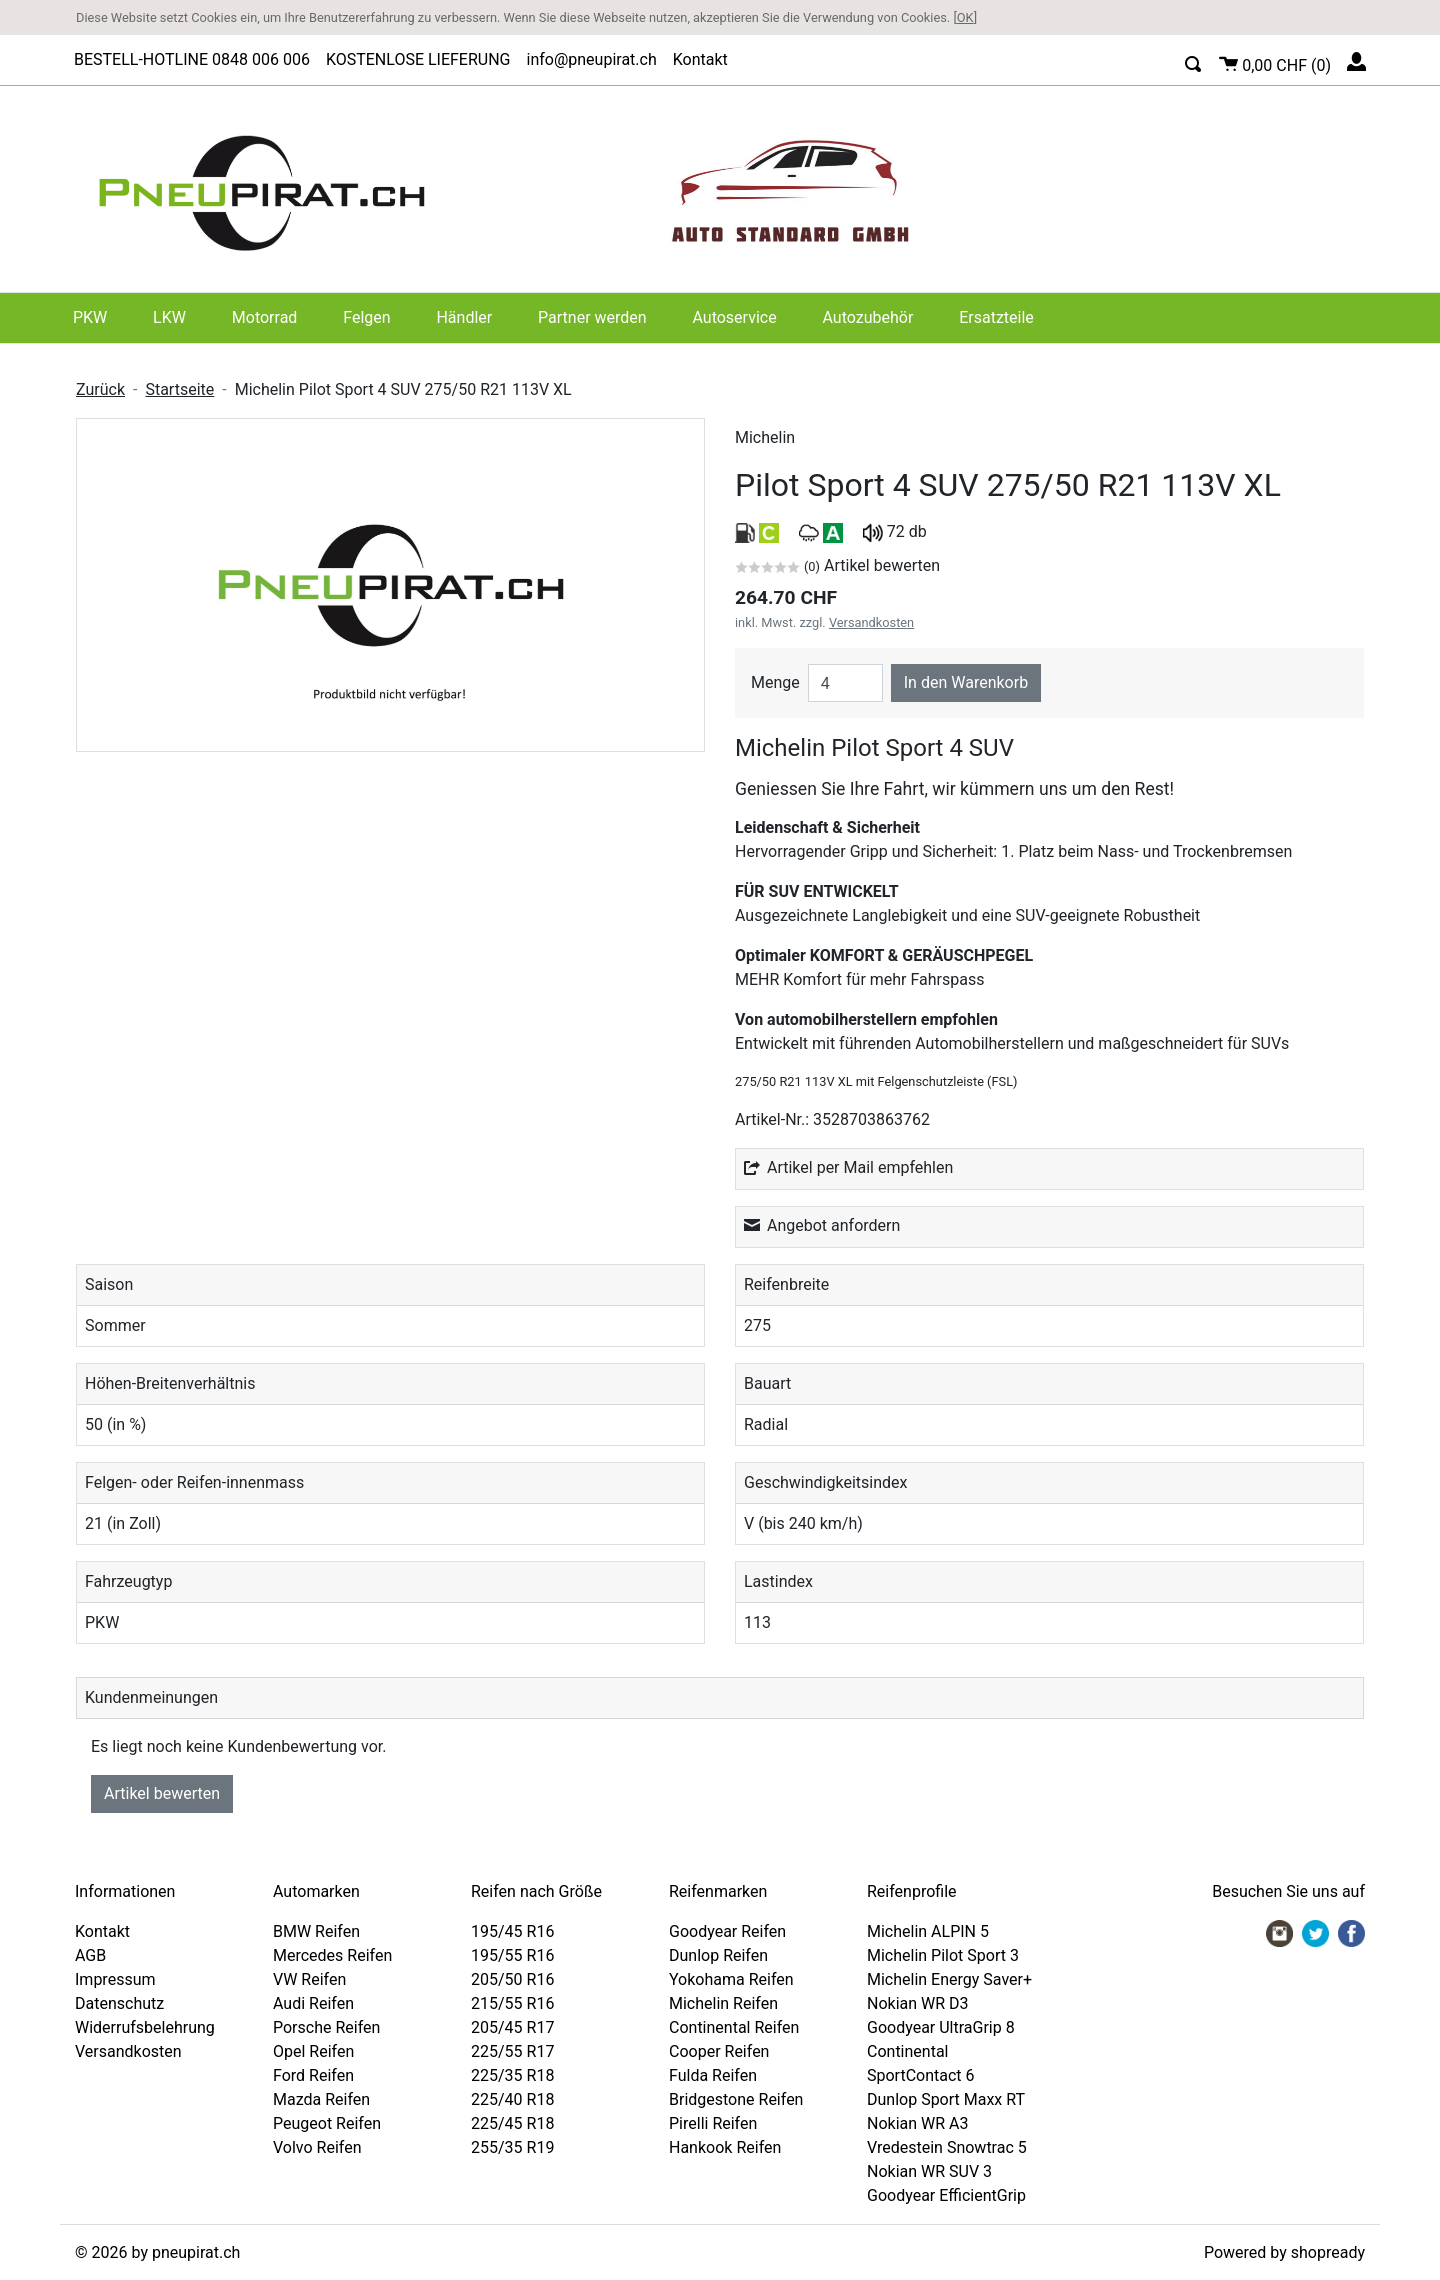  Describe the element at coordinates (943, 1955) in the screenshot. I see `Michelin Pilot Sport 3` at that location.